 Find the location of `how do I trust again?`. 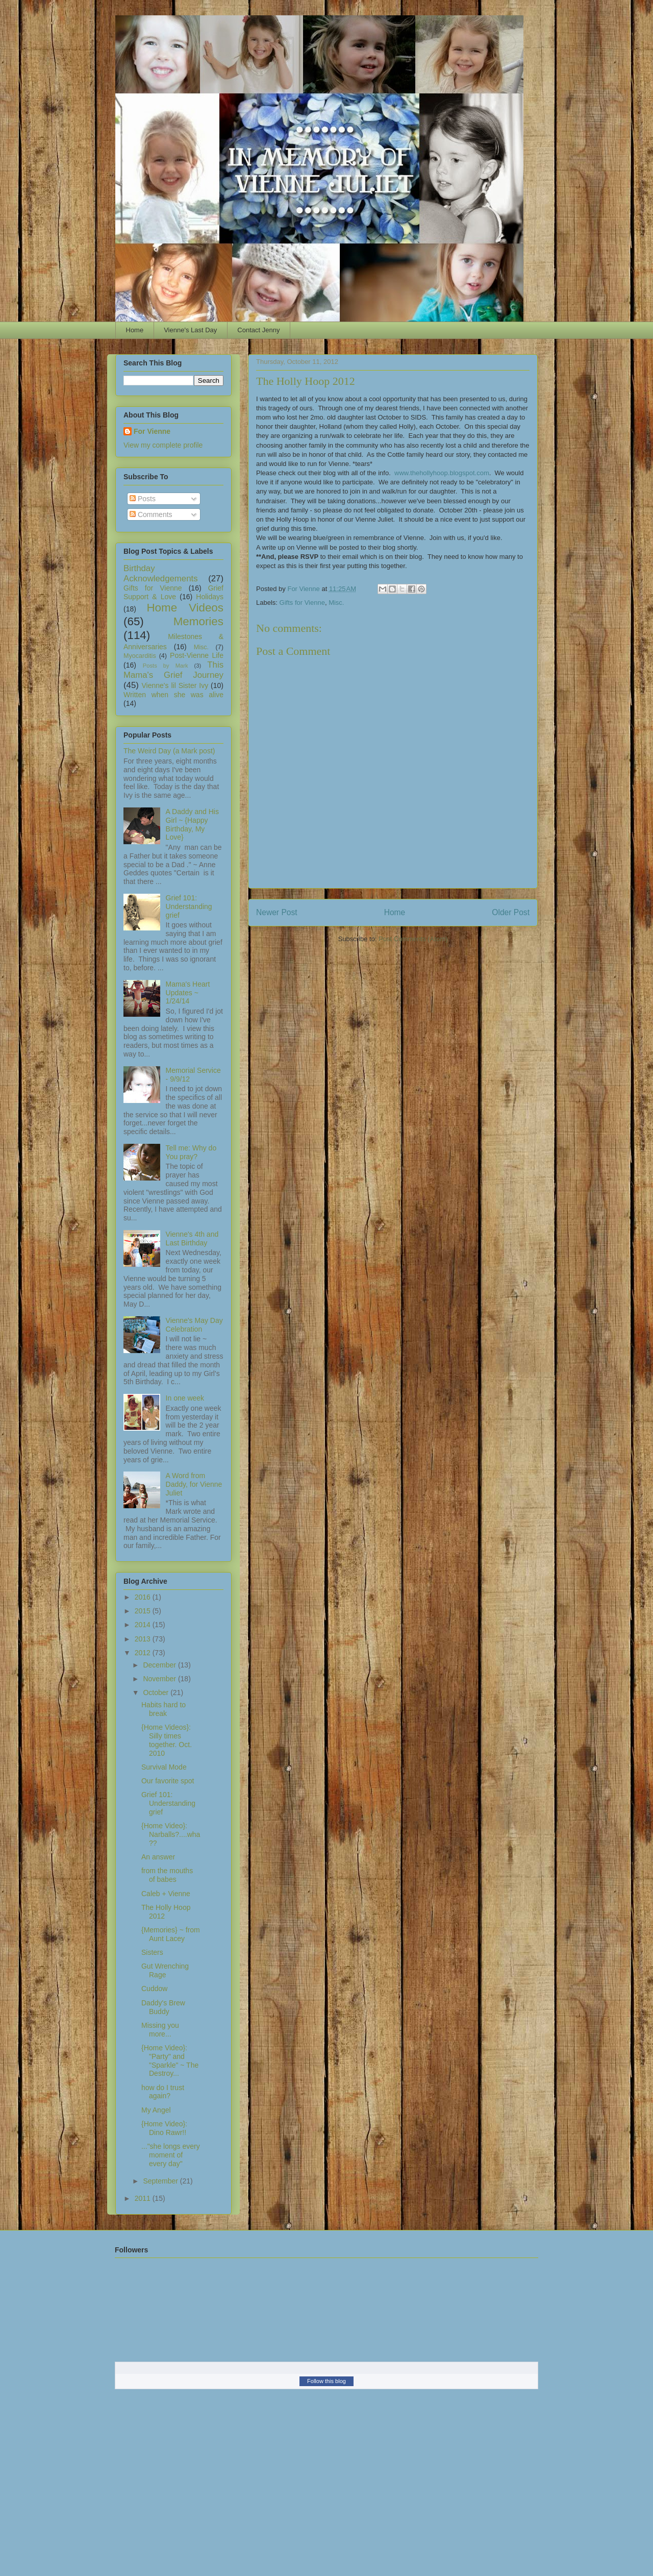

how do I trust again? is located at coordinates (162, 2091).